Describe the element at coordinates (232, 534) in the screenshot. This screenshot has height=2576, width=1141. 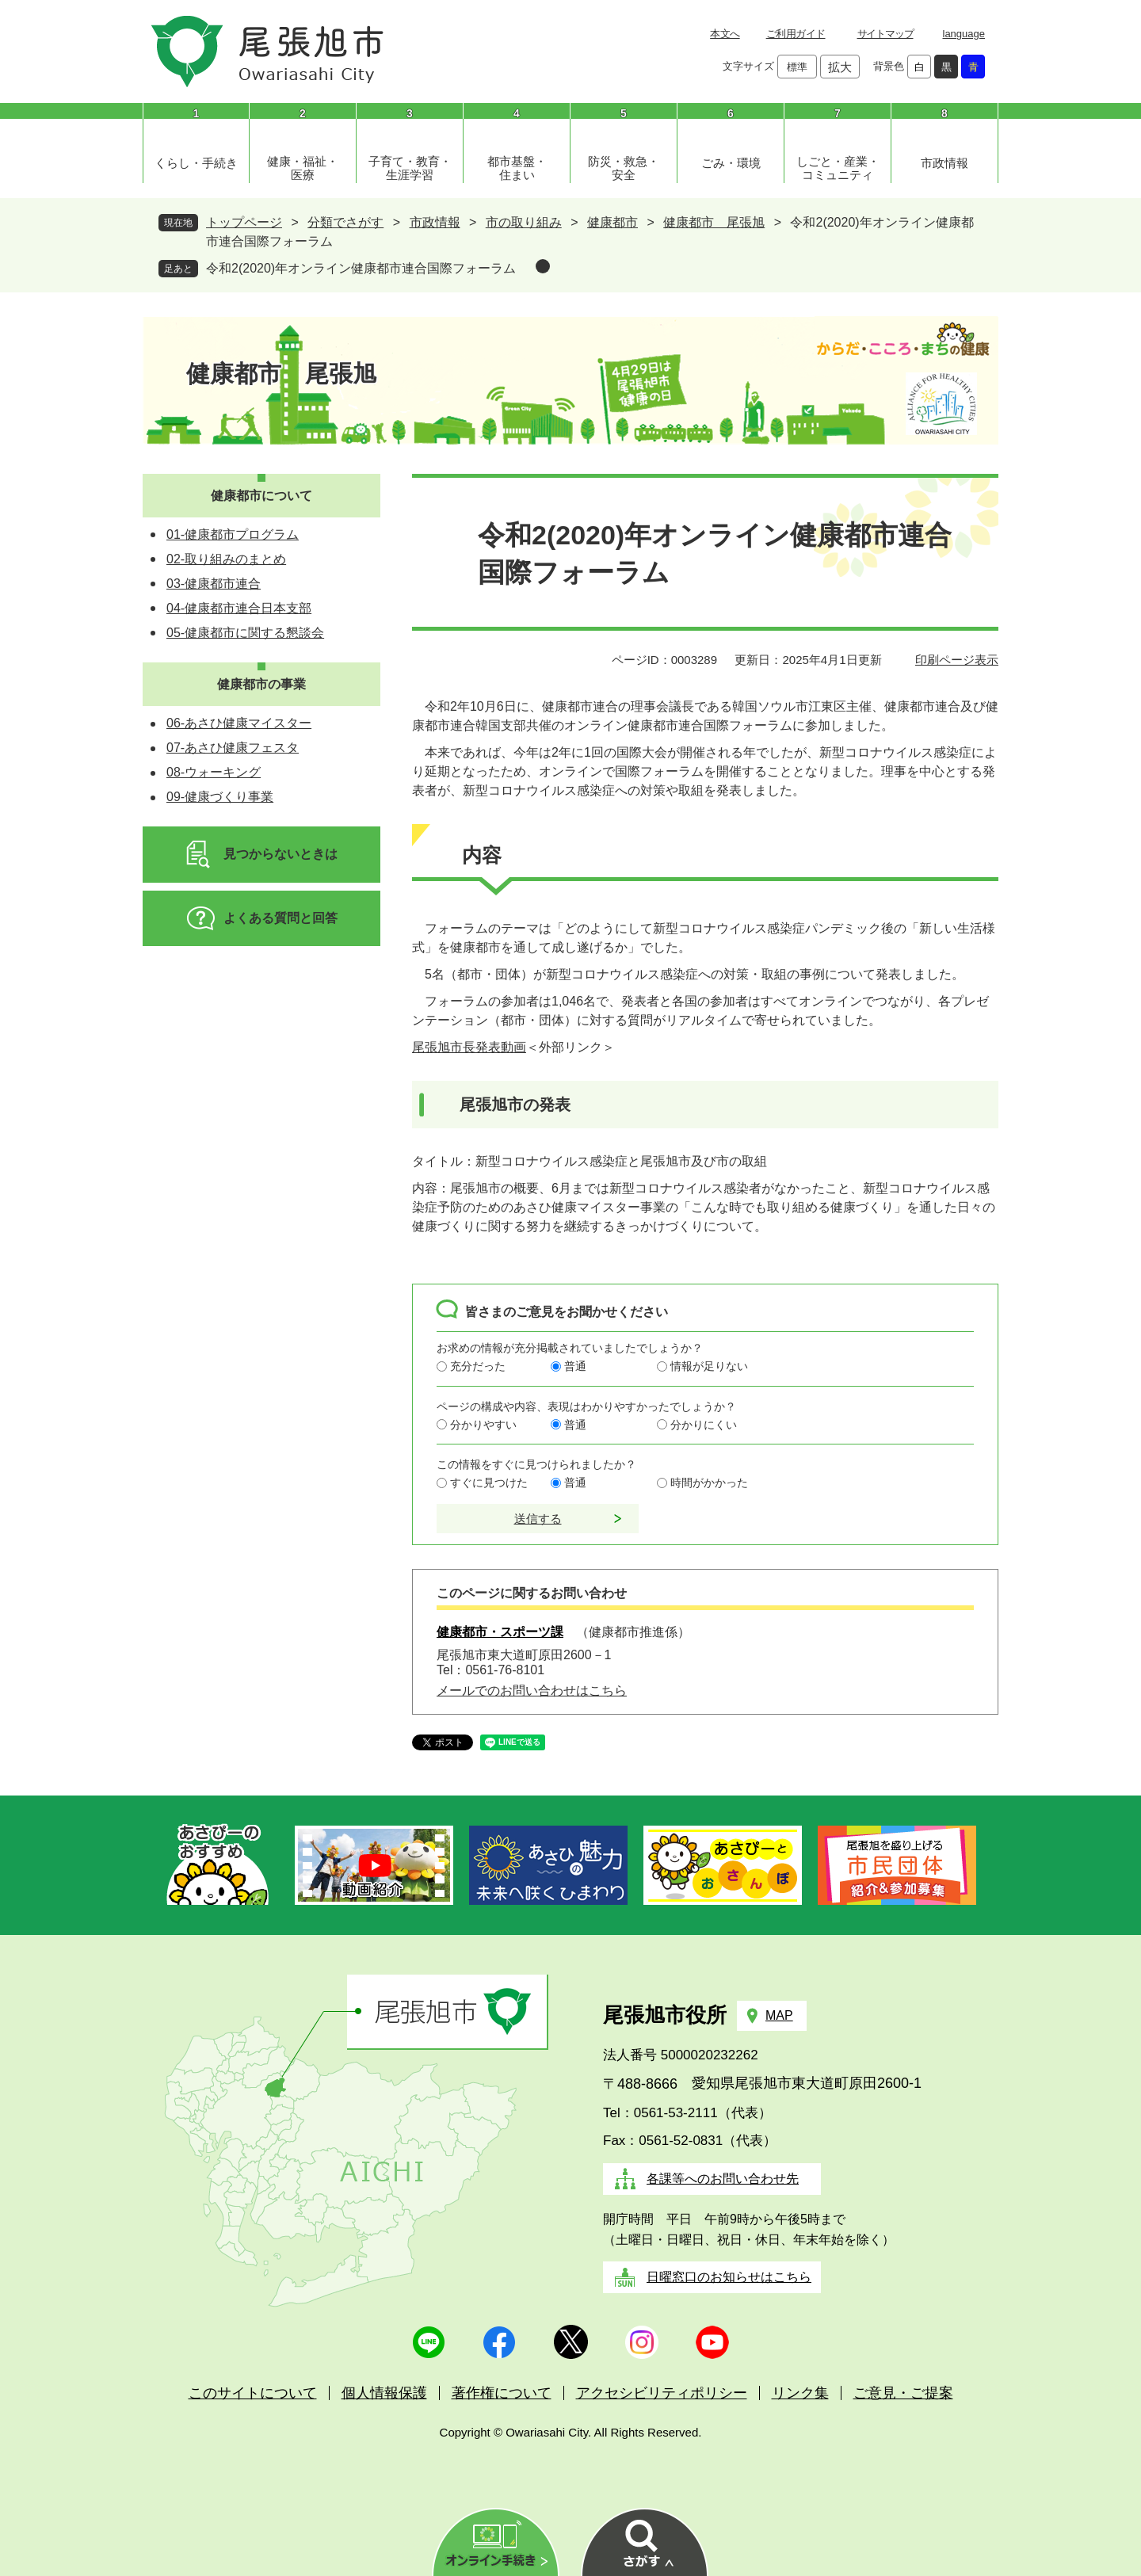
I see `01-健康都市プログラム` at that location.